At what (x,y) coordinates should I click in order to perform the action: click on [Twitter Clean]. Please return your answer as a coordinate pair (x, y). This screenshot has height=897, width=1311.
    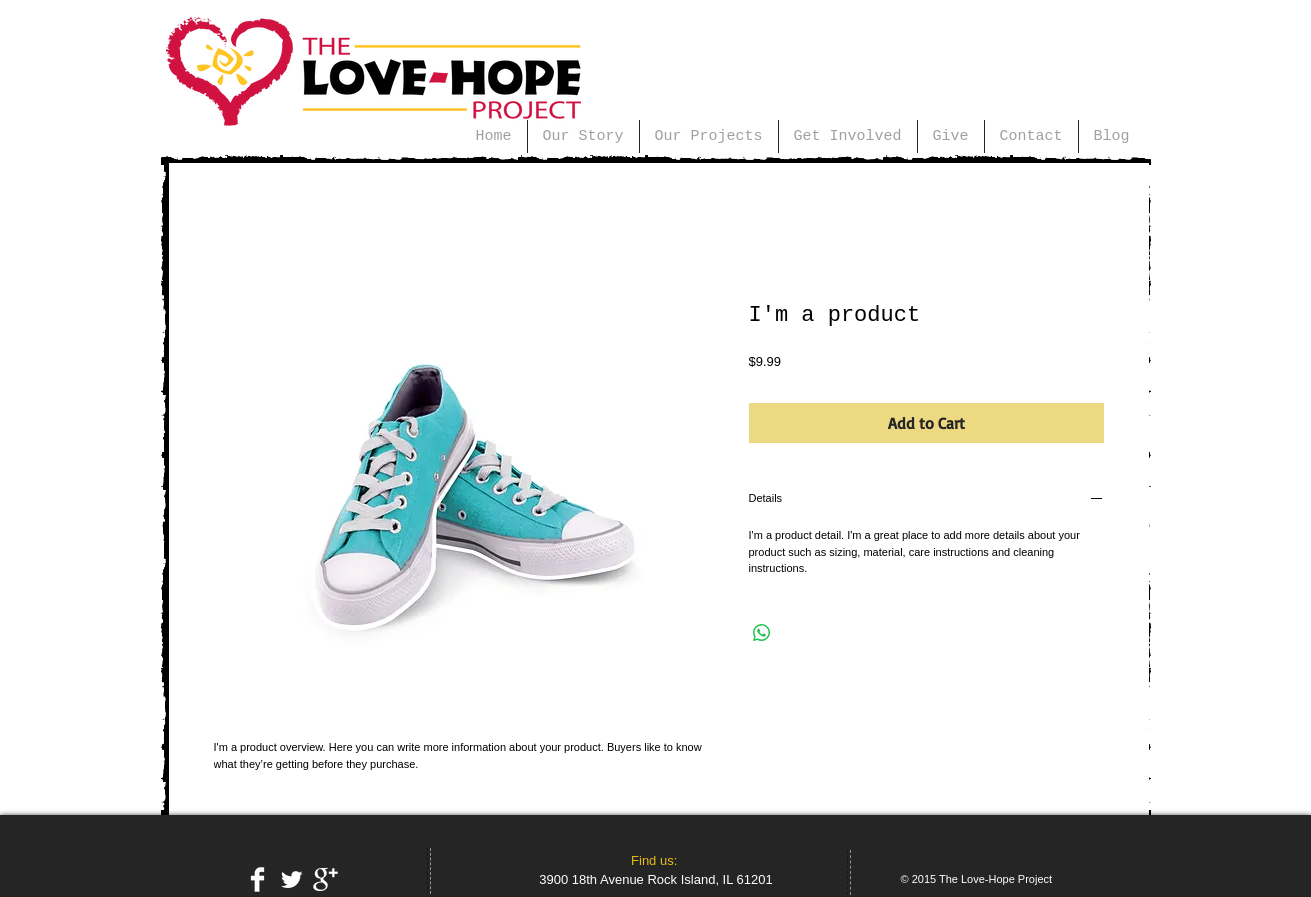
    Looking at the image, I should click on (291, 879).